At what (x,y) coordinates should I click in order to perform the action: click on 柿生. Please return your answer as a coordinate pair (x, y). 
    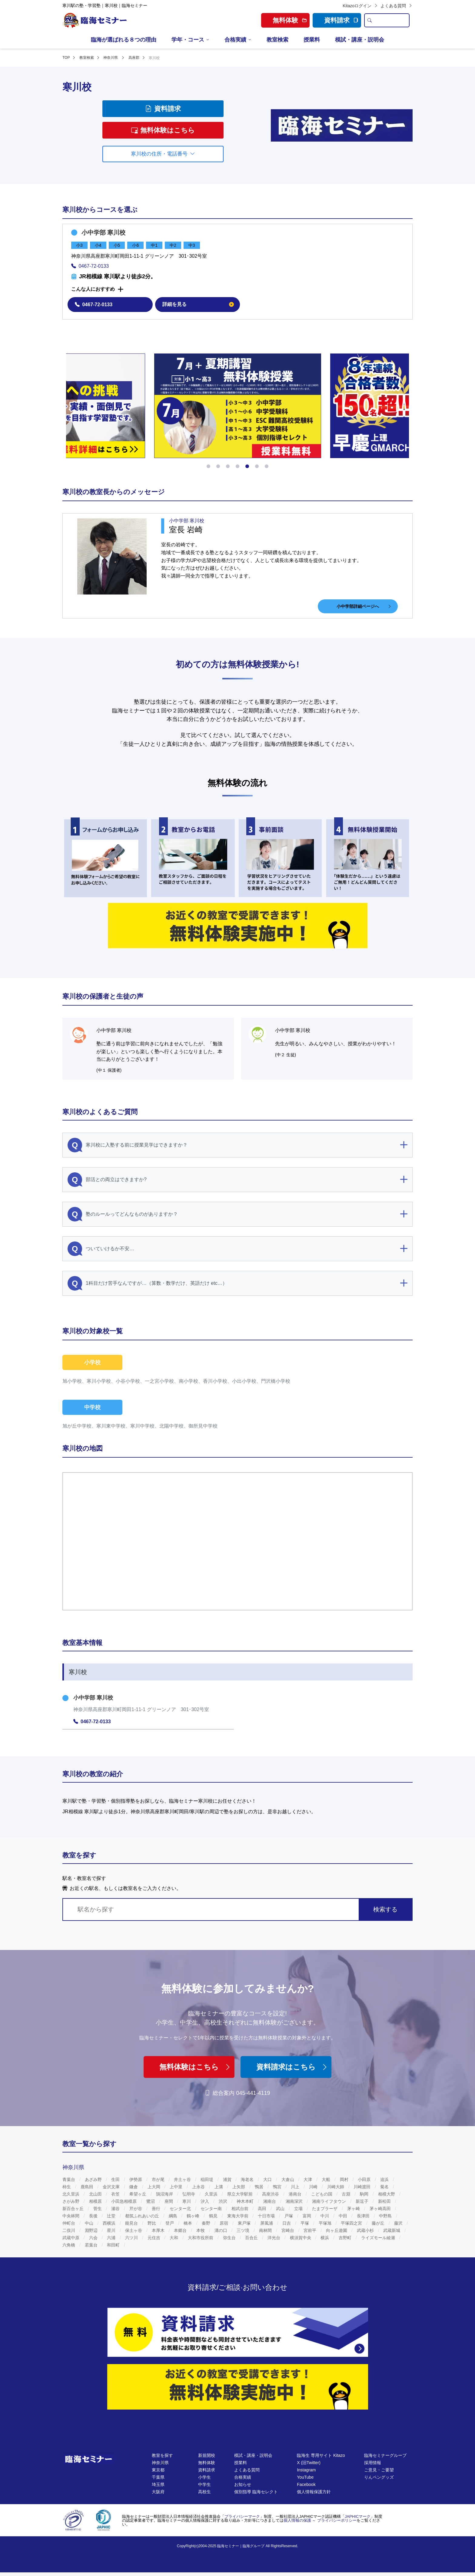
    Looking at the image, I should click on (67, 2187).